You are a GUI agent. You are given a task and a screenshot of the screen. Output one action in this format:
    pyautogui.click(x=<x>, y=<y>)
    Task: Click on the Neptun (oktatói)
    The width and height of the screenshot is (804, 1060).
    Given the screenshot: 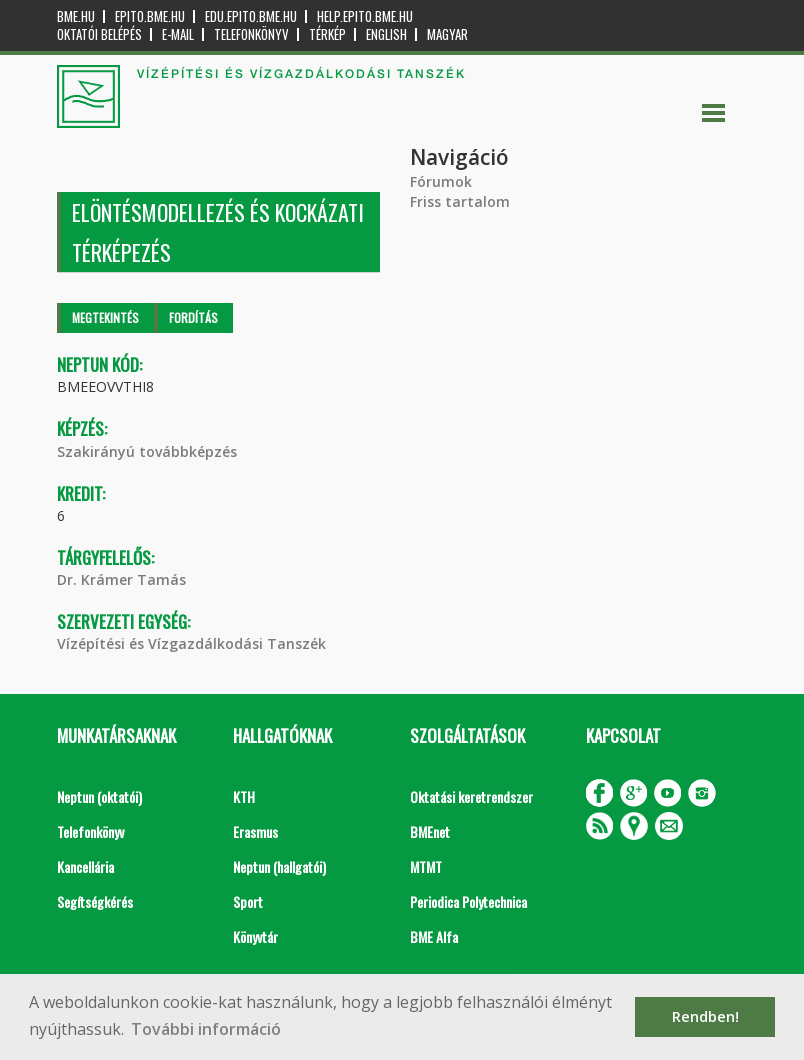 What is the action you would take?
    pyautogui.click(x=99, y=796)
    